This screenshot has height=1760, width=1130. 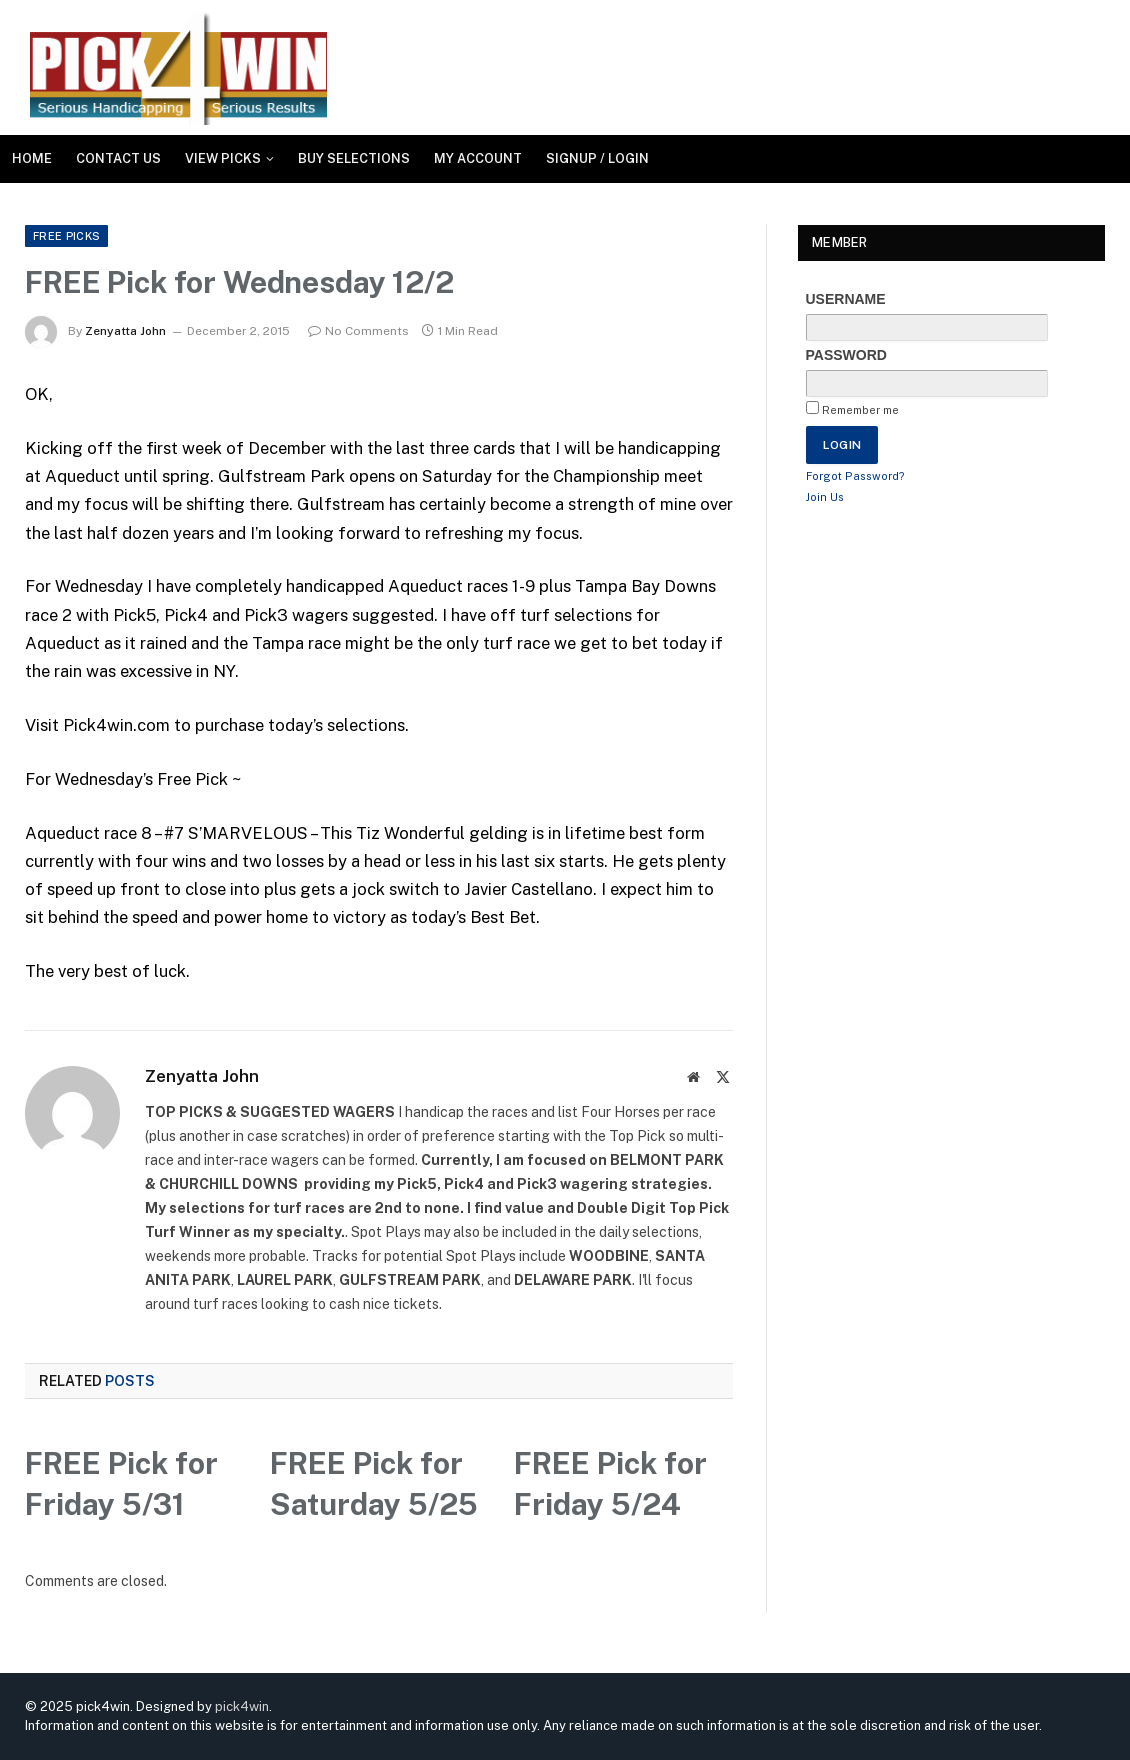 I want to click on Contact Us, so click(x=118, y=158).